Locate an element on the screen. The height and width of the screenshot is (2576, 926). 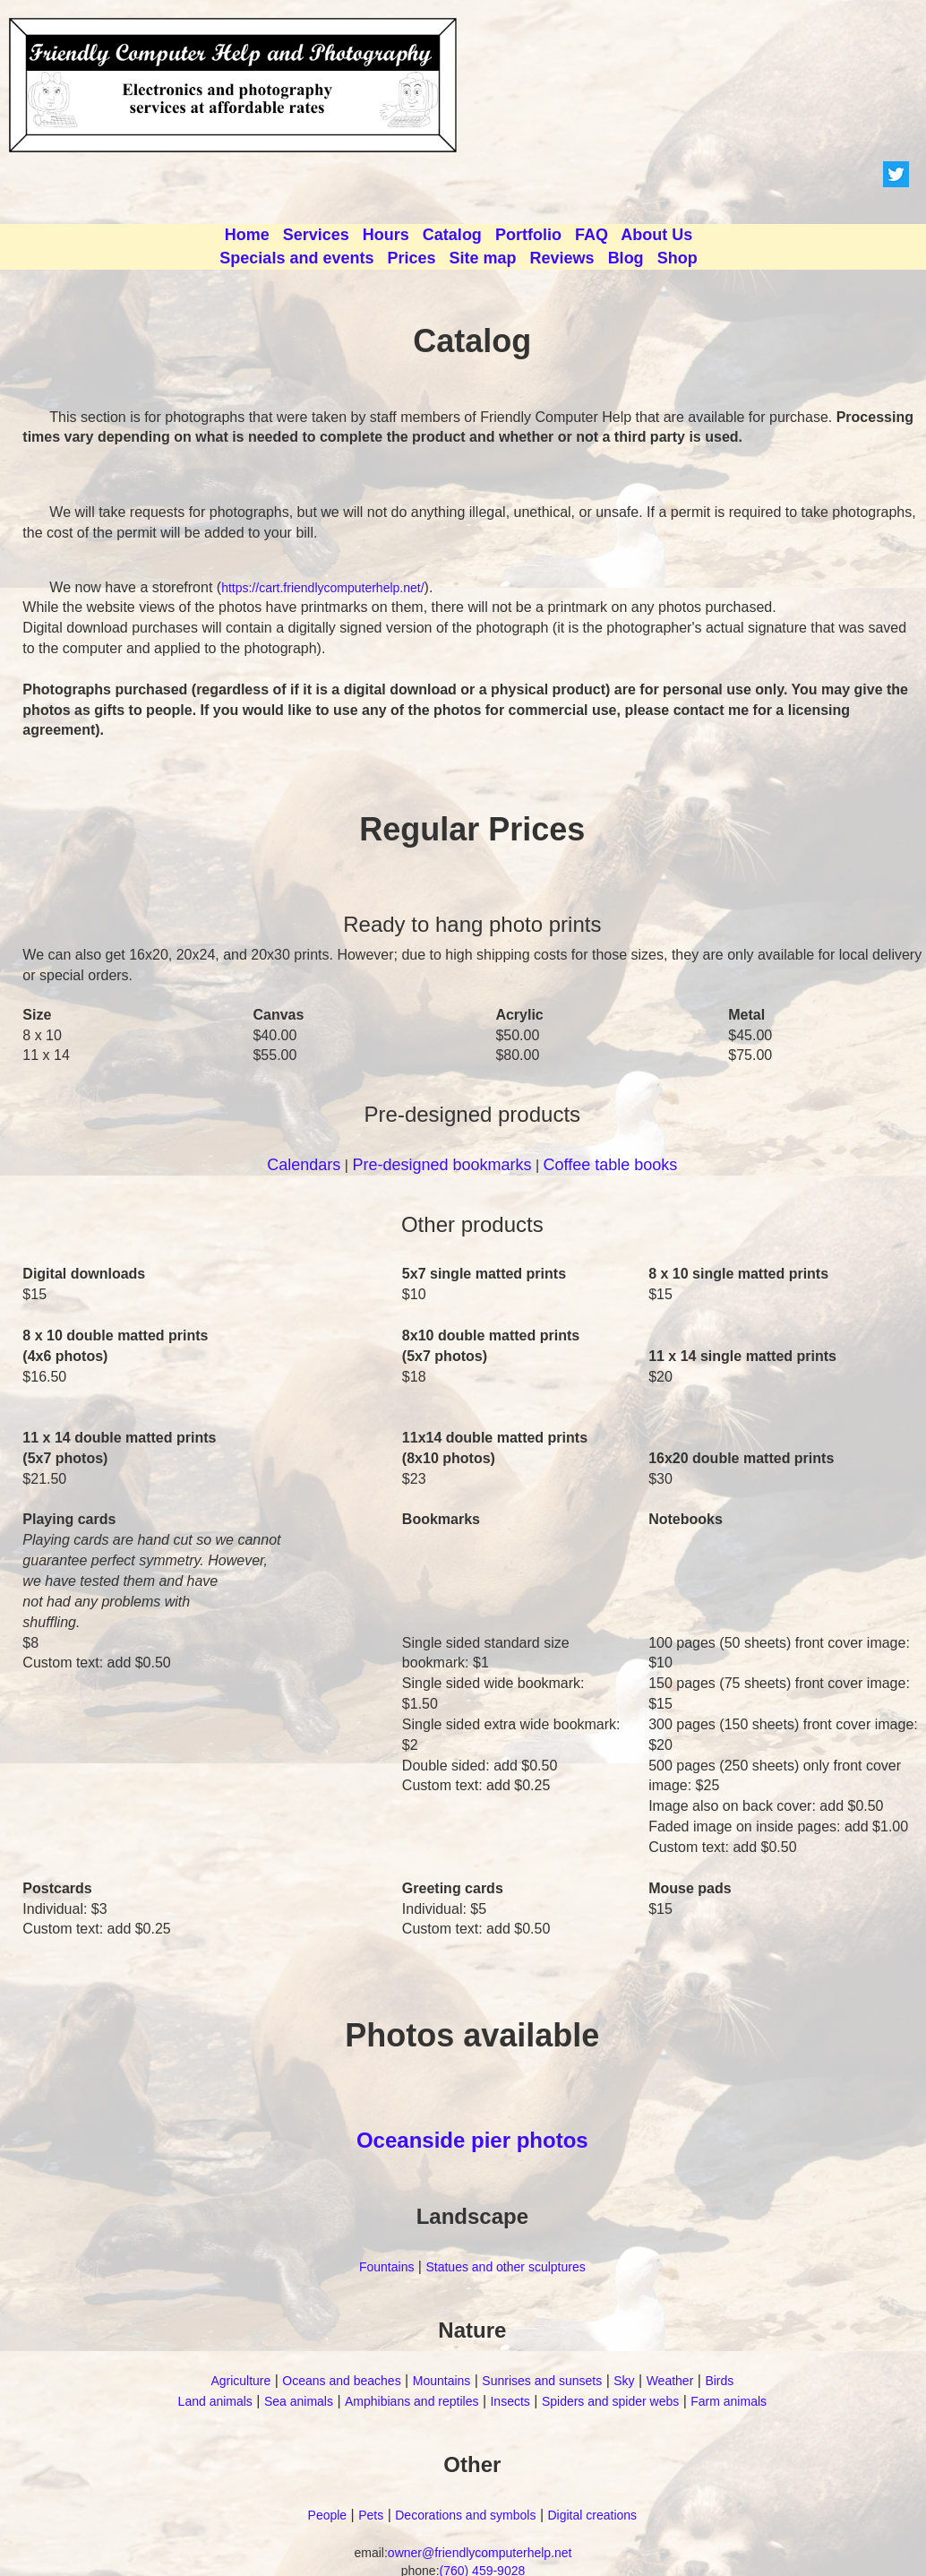
Decorations and symbols is located at coordinates (465, 2515).